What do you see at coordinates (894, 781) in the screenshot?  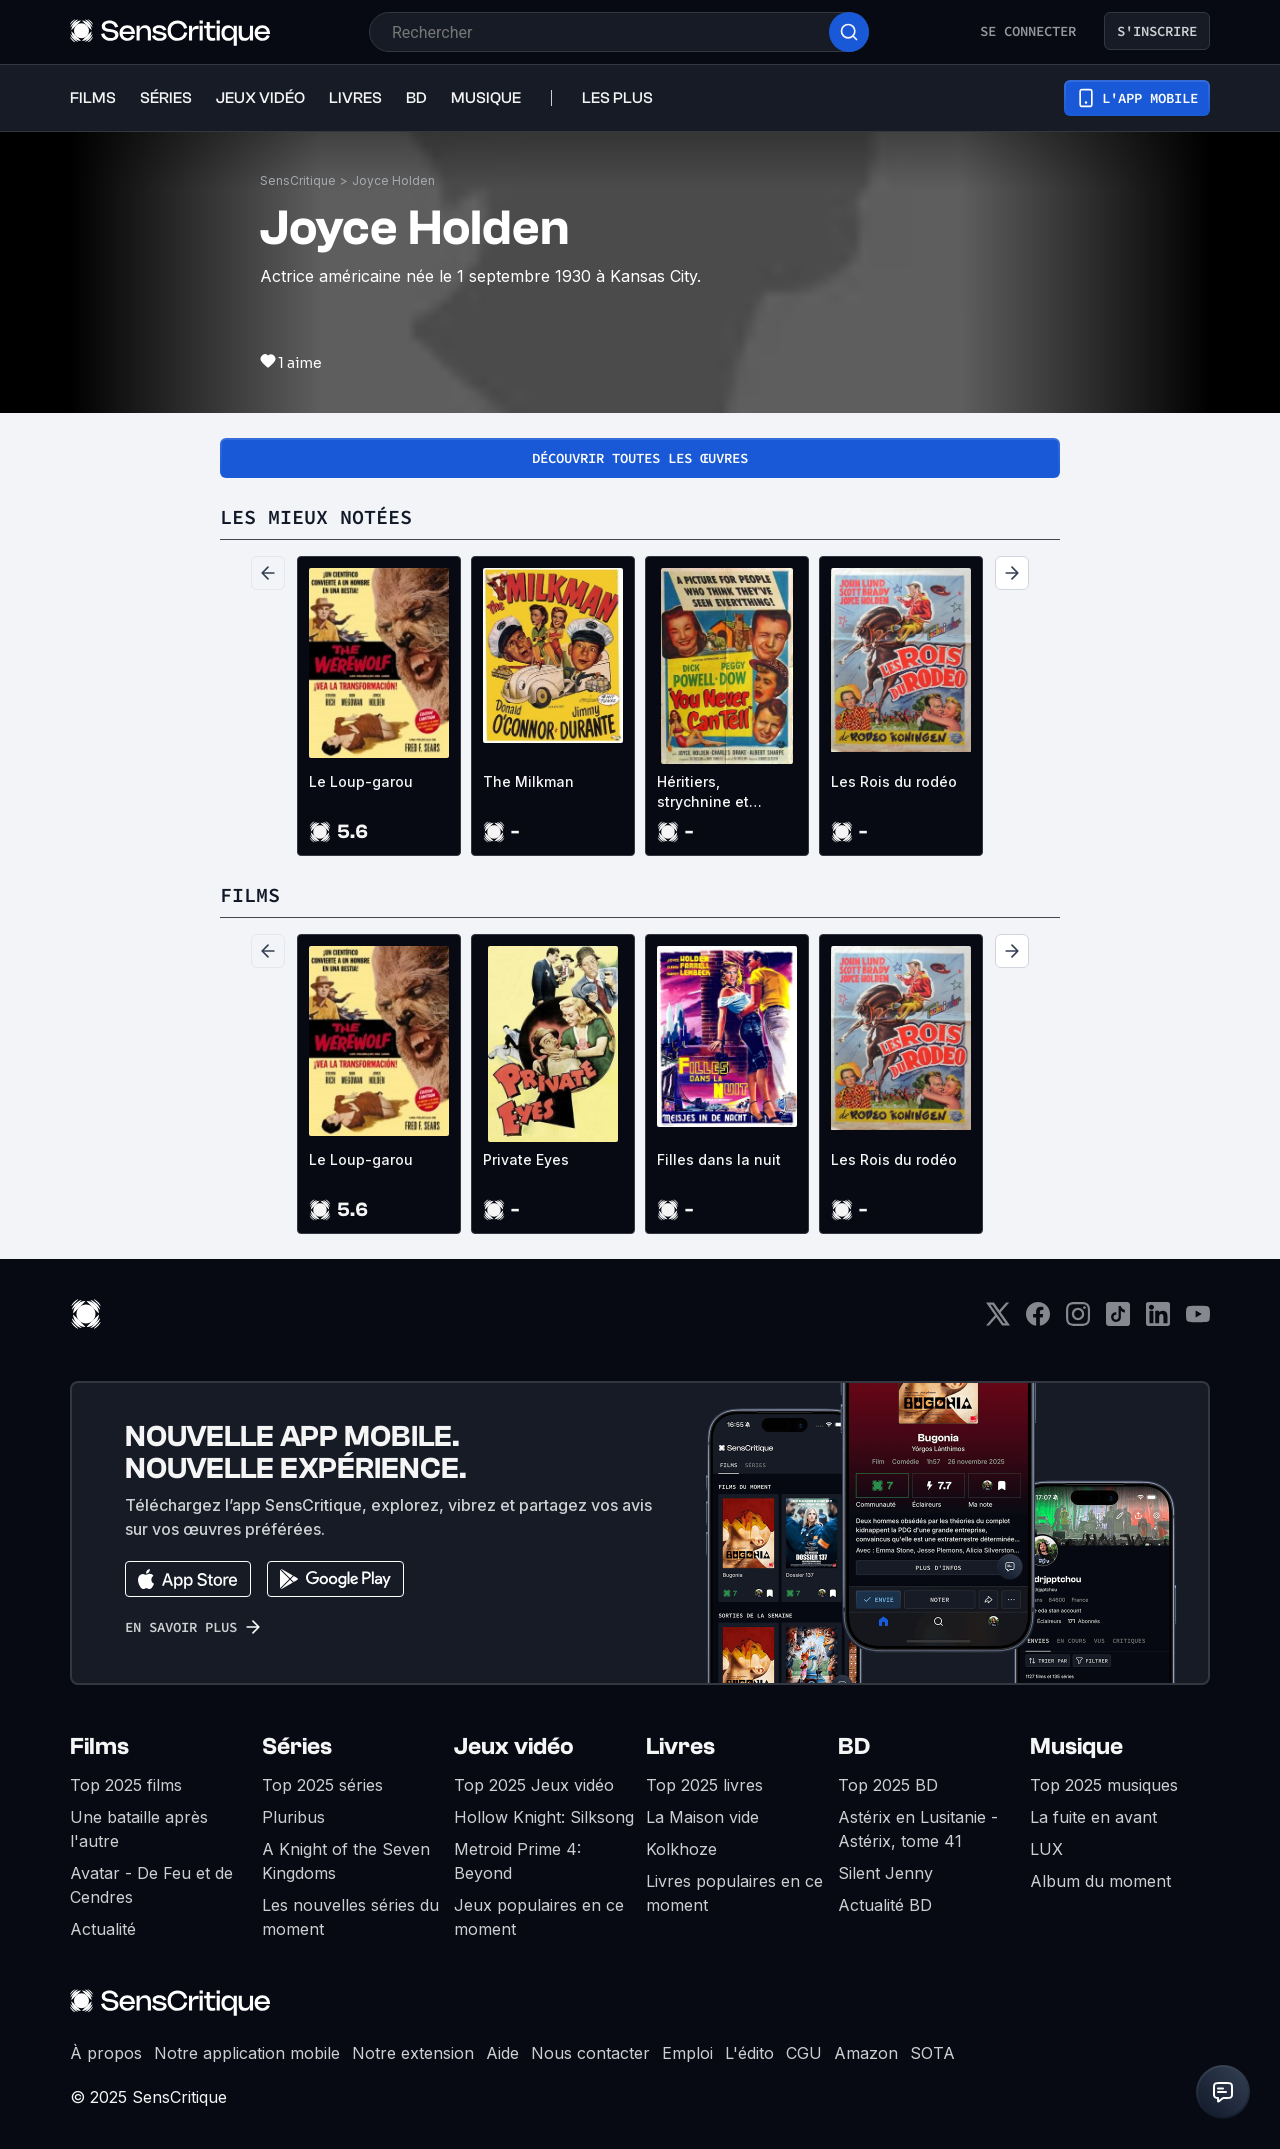 I see `Les Rois du rodéo` at bounding box center [894, 781].